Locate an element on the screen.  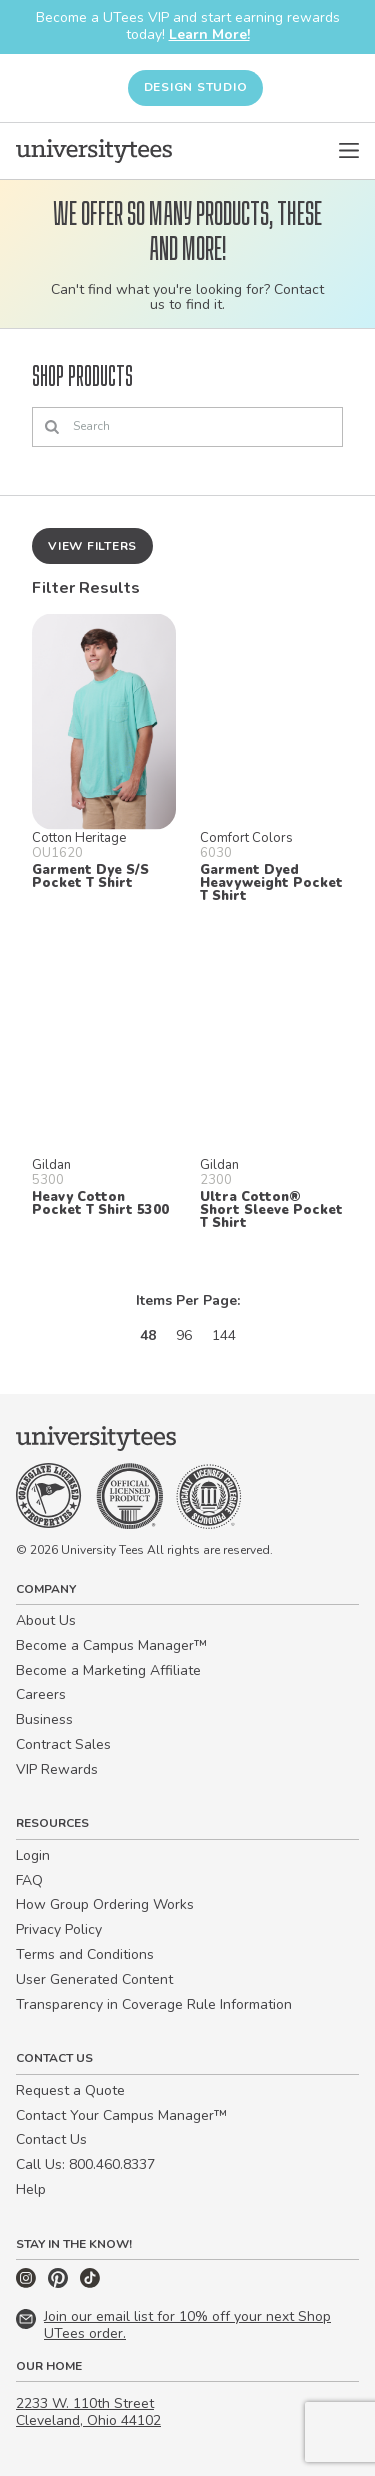
Careers is located at coordinates (41, 1694).